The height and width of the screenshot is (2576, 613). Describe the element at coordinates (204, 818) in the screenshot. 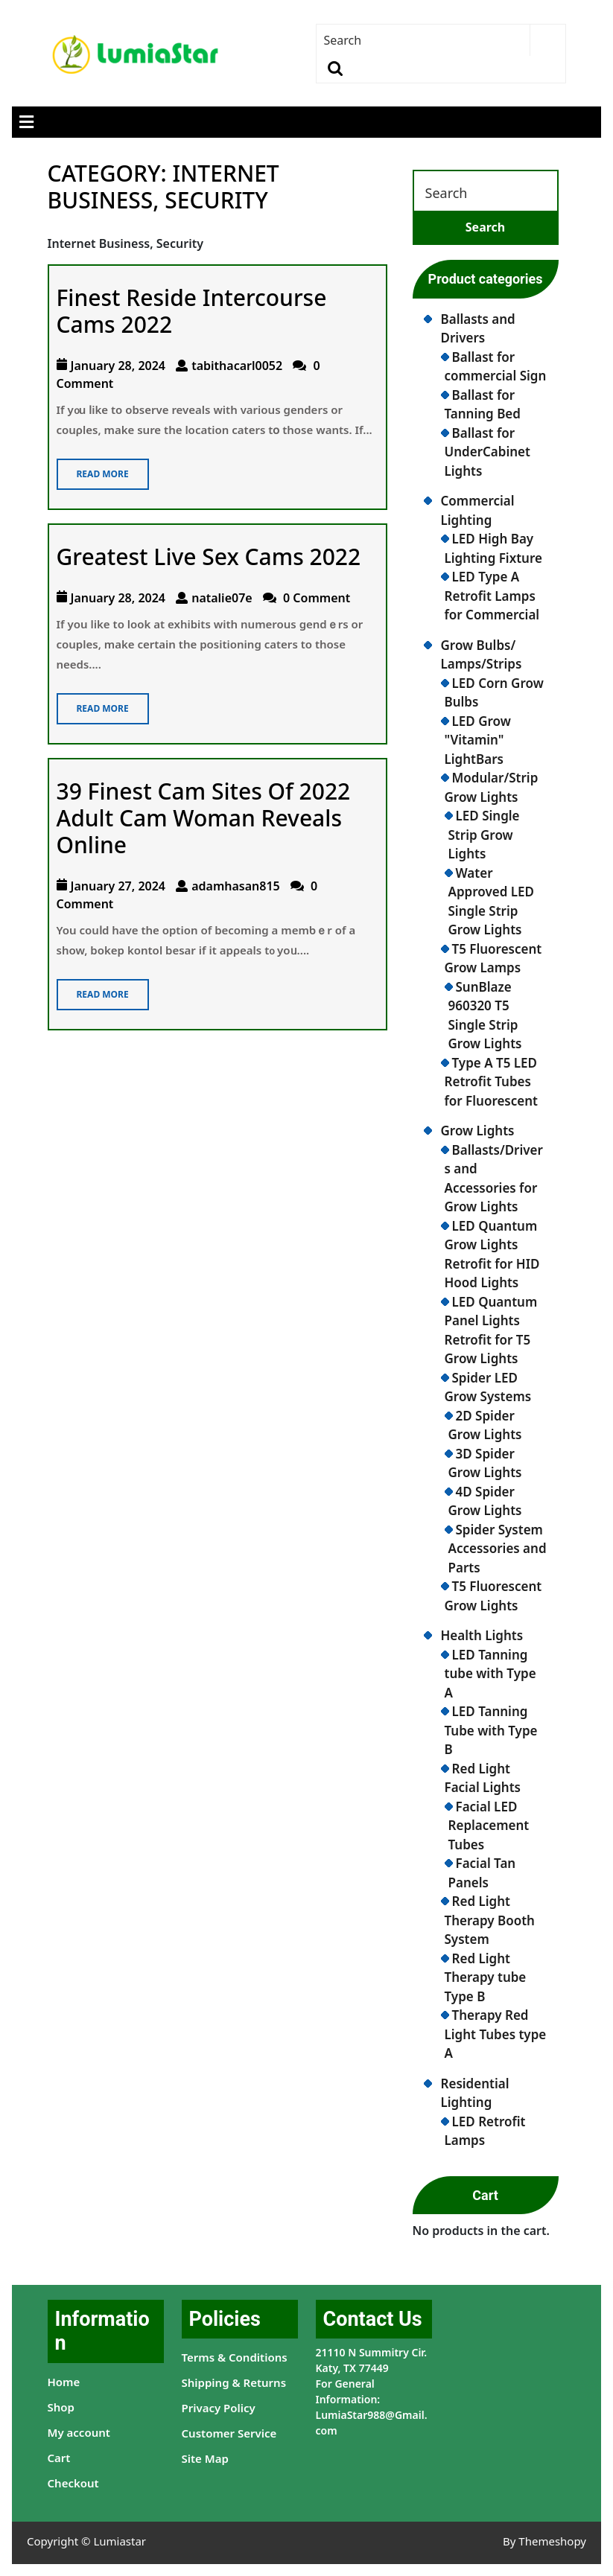

I see `39 Finest Cam Sites Of 2022 Adult Cam Woman Reveals Online` at that location.